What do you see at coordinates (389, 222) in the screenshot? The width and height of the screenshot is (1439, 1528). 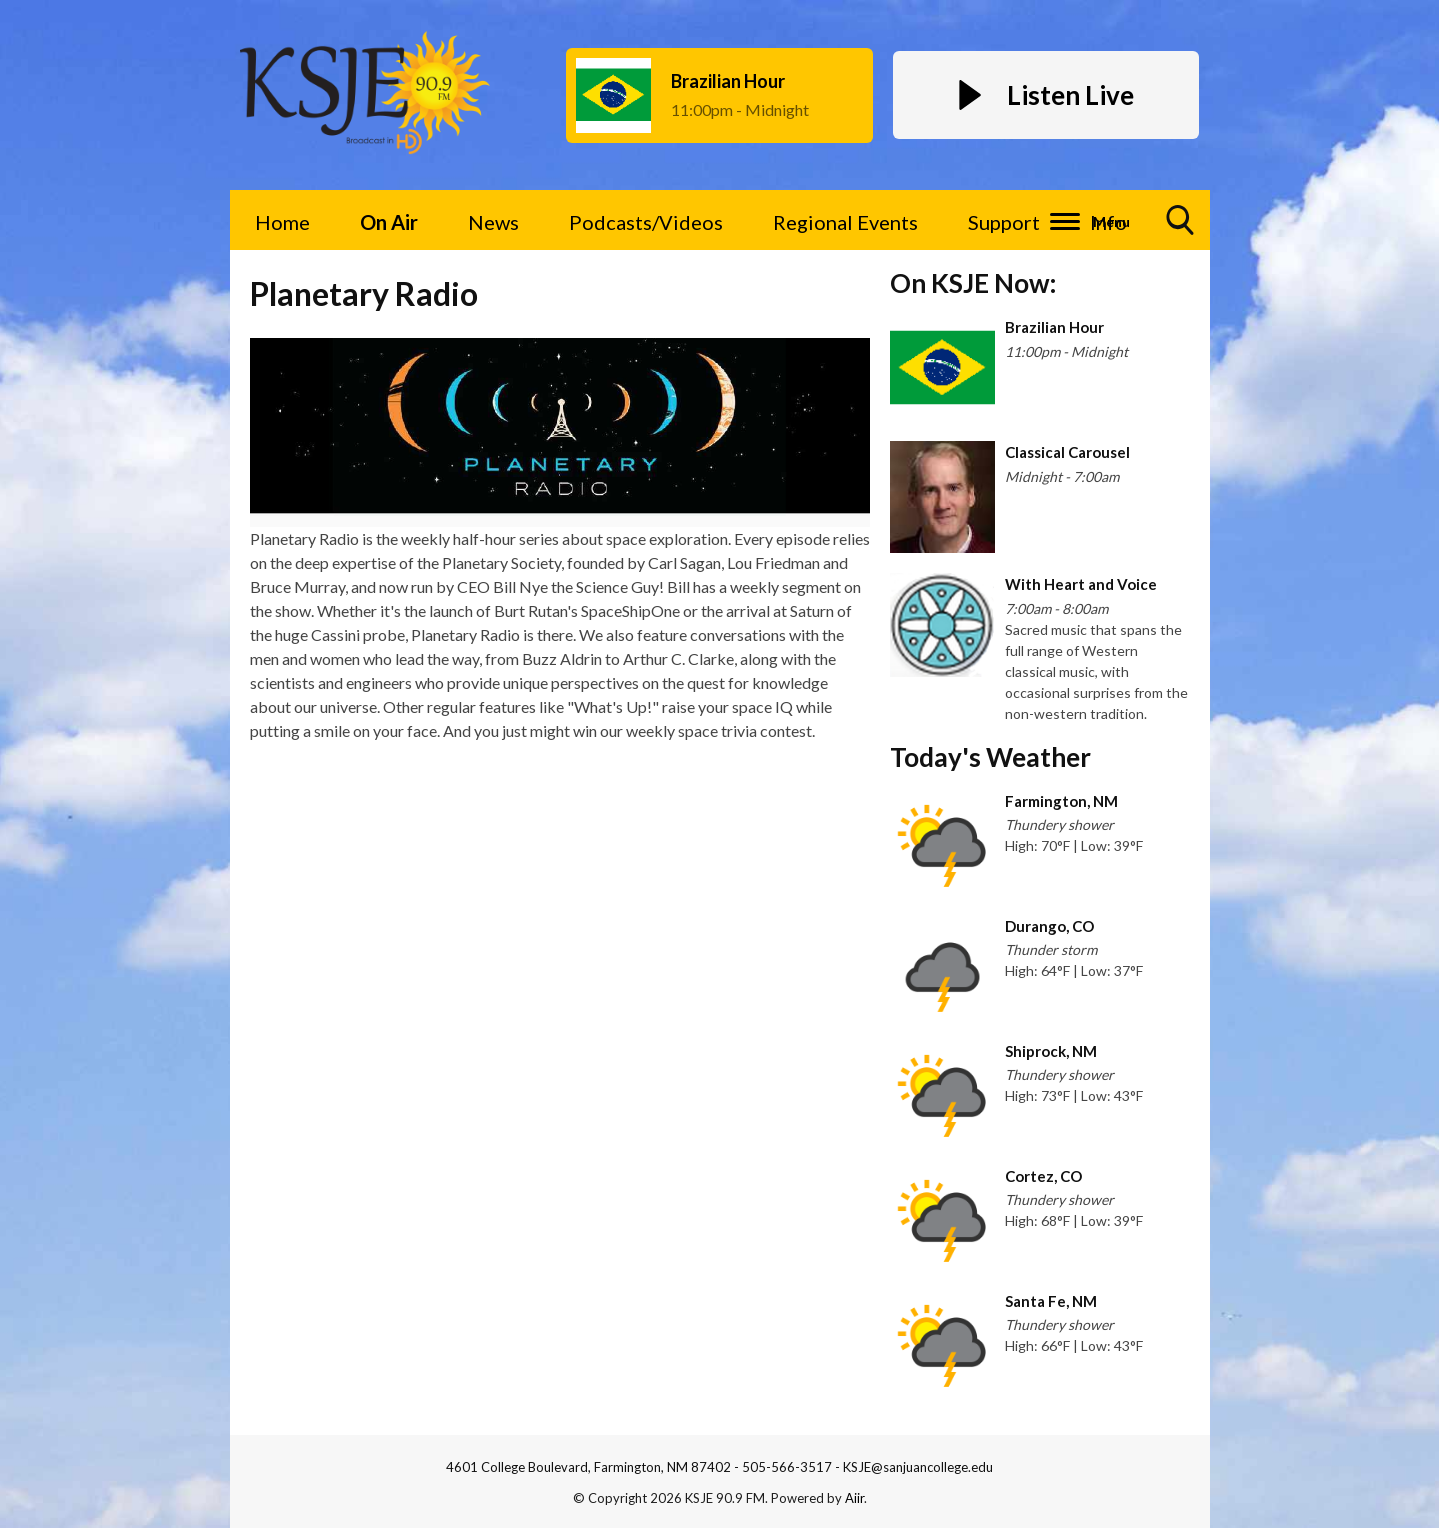 I see `On Air` at bounding box center [389, 222].